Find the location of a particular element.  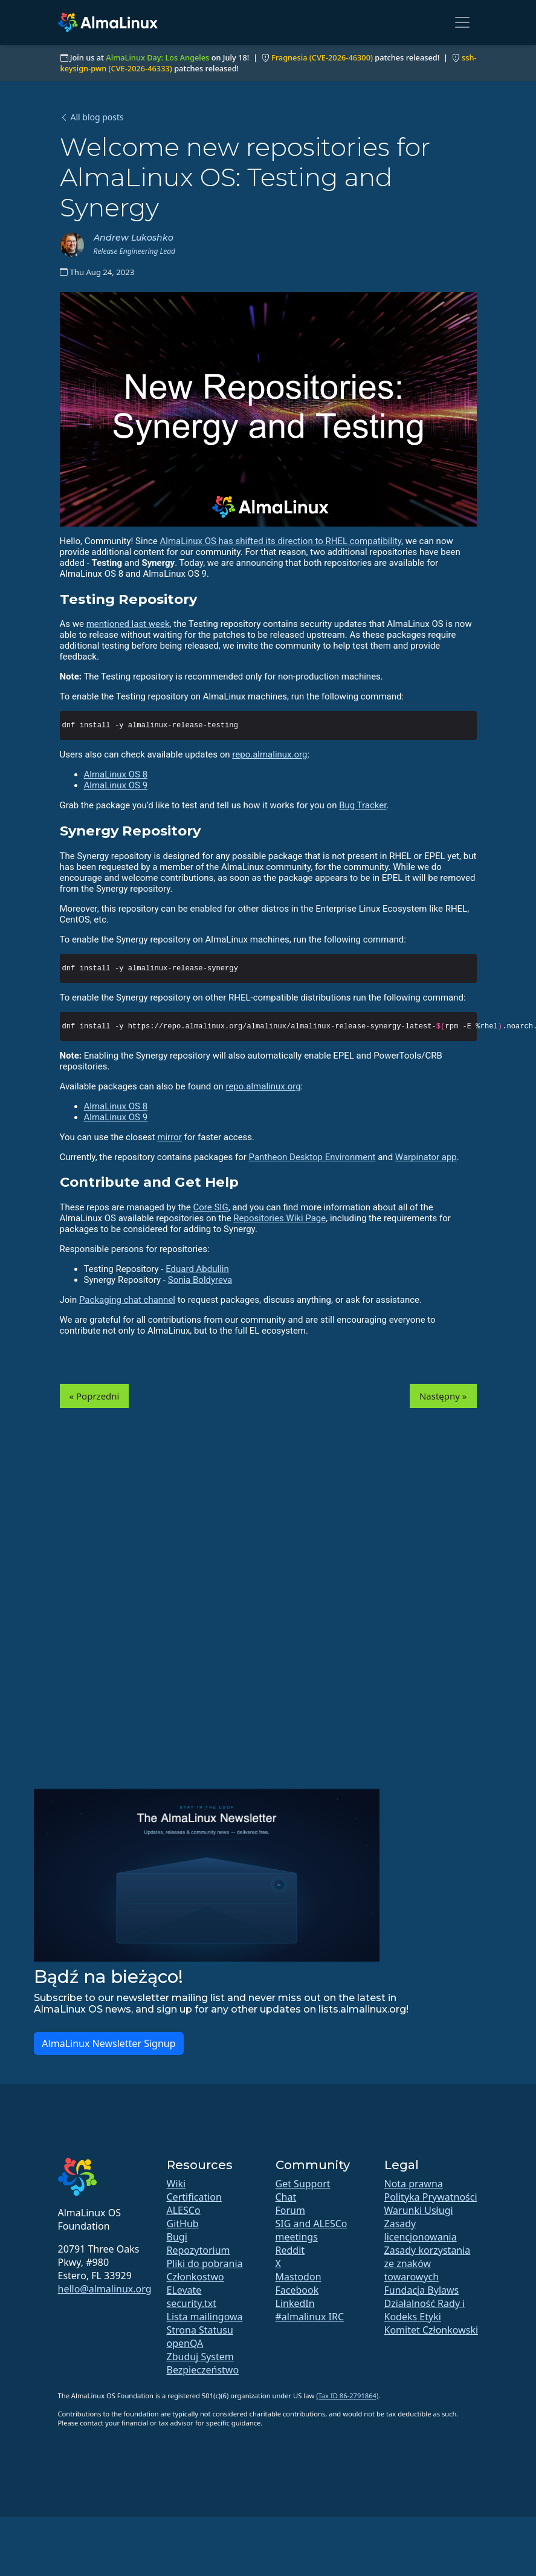

Bezpieczeństwo is located at coordinates (203, 2369).